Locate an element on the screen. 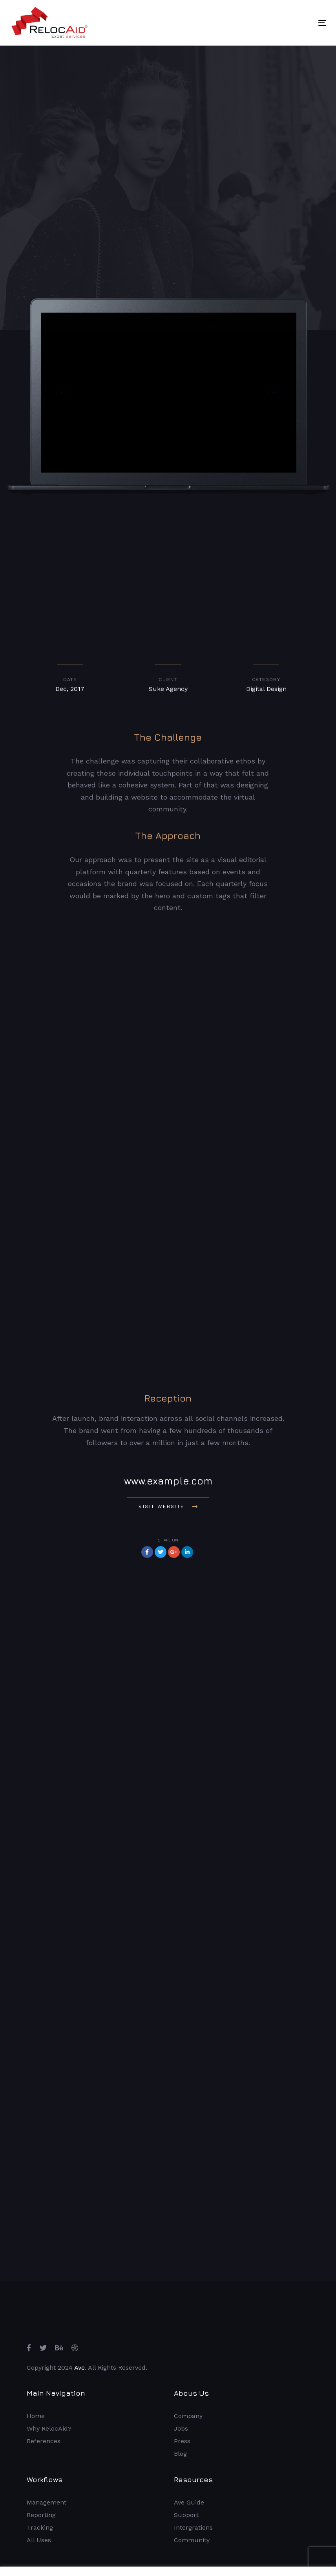 The height and width of the screenshot is (2576, 336). Community is located at coordinates (192, 2540).